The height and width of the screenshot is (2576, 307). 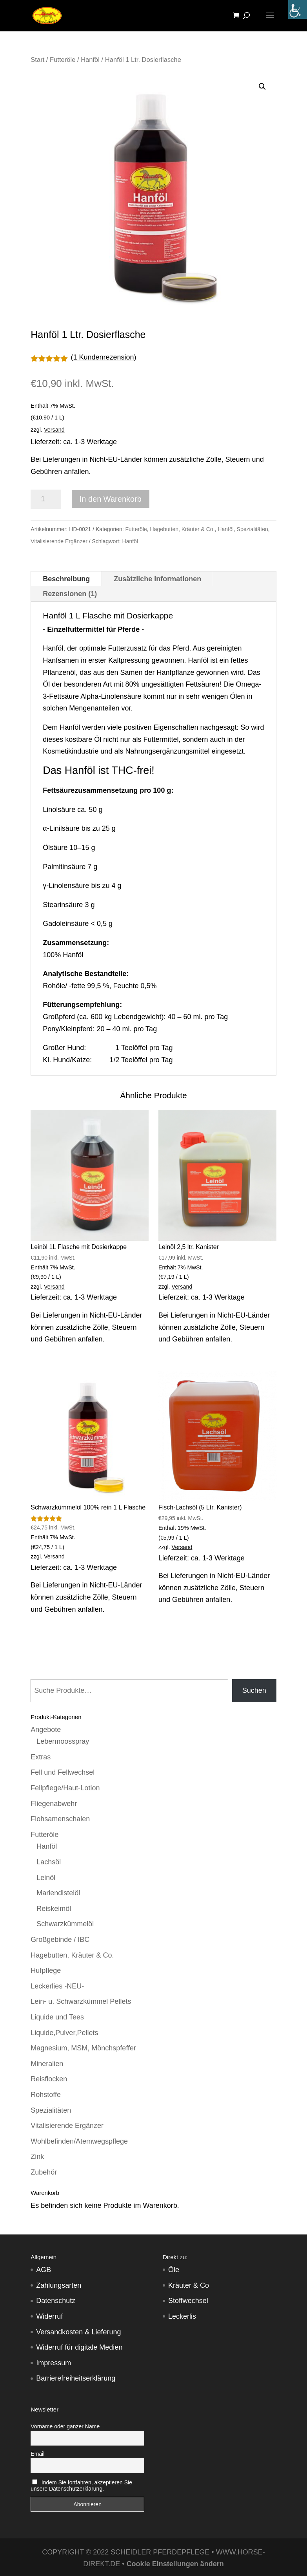 I want to click on Reiskeimöl, so click(x=53, y=1909).